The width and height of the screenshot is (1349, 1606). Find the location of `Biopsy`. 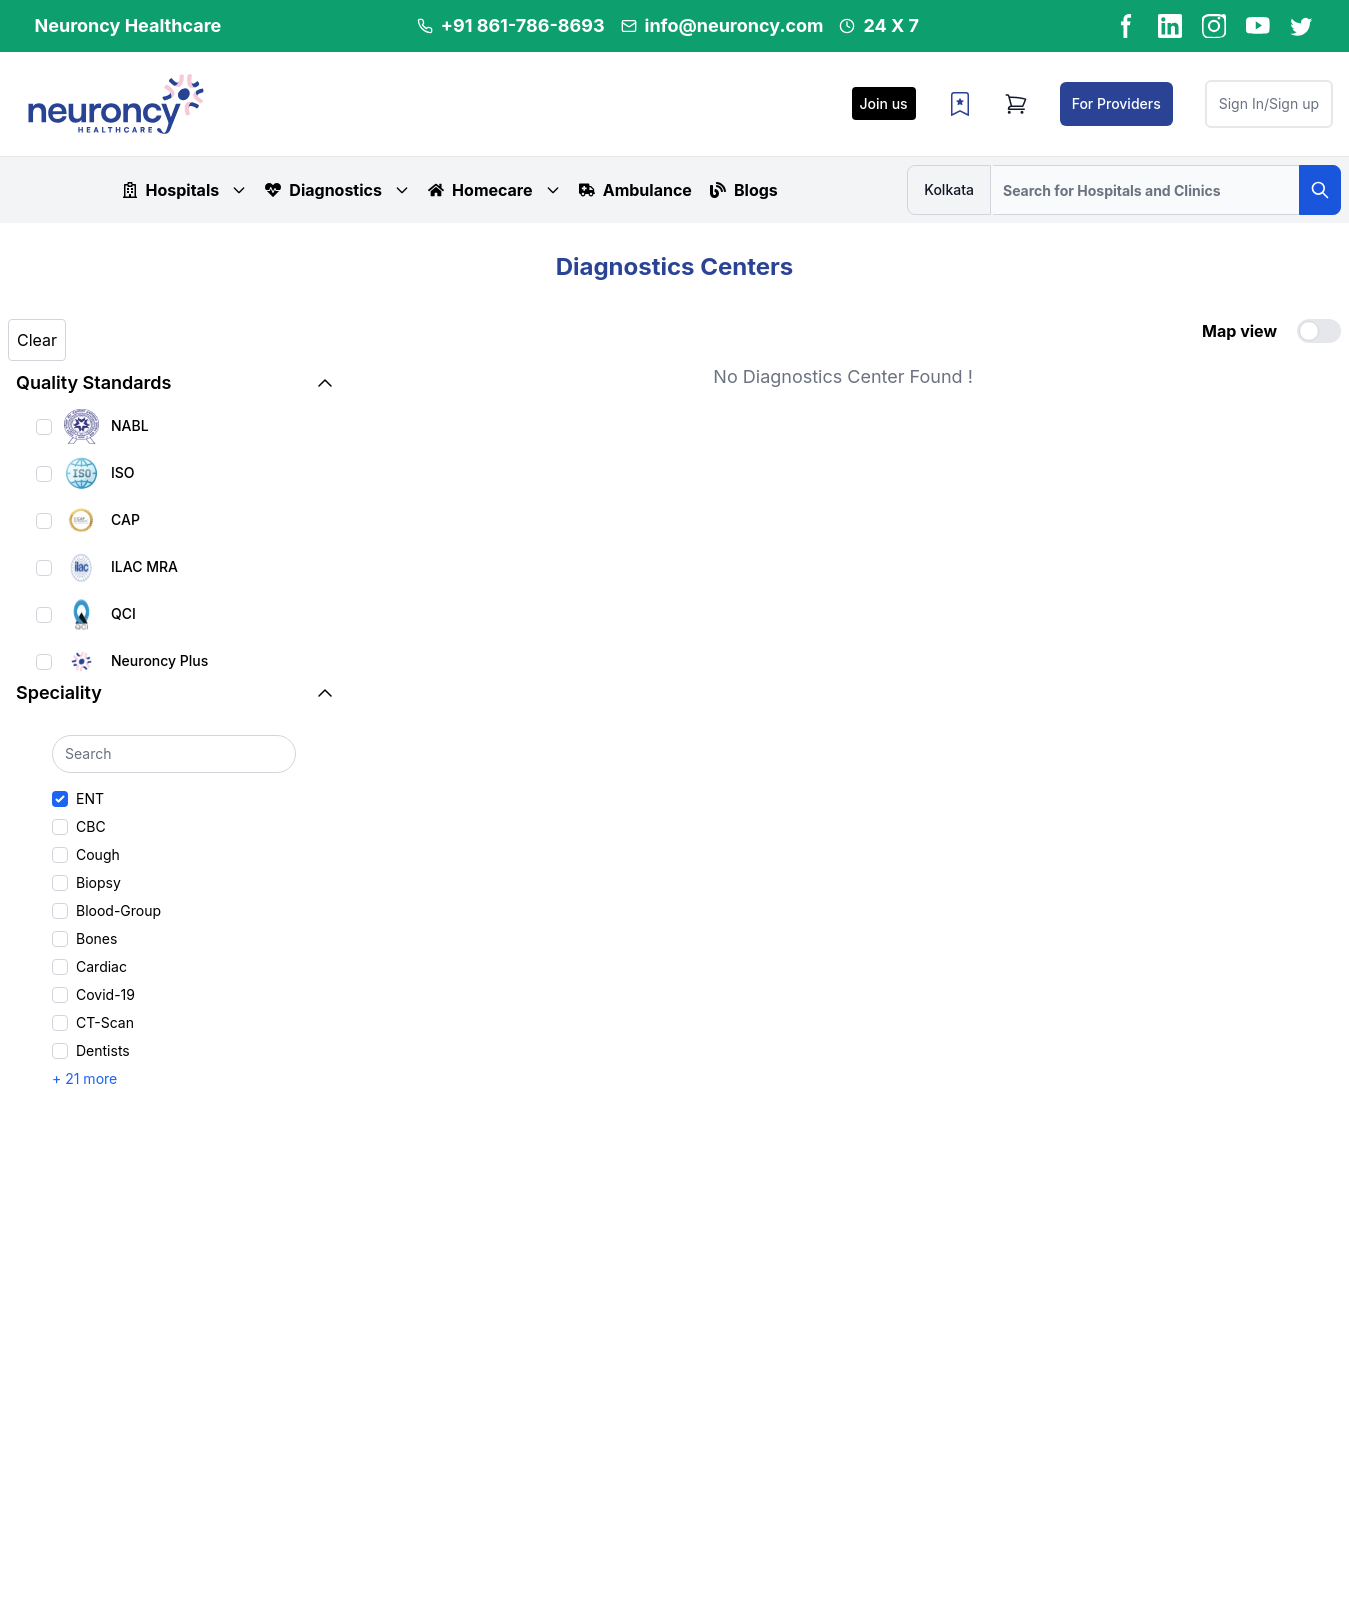

Biopsy is located at coordinates (98, 882).